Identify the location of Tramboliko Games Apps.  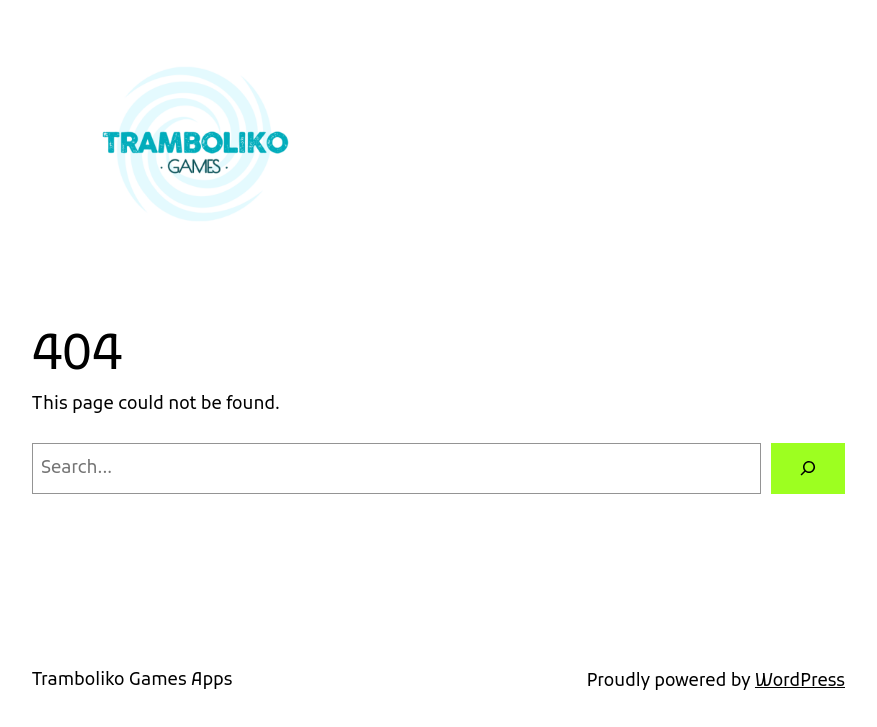
(132, 680).